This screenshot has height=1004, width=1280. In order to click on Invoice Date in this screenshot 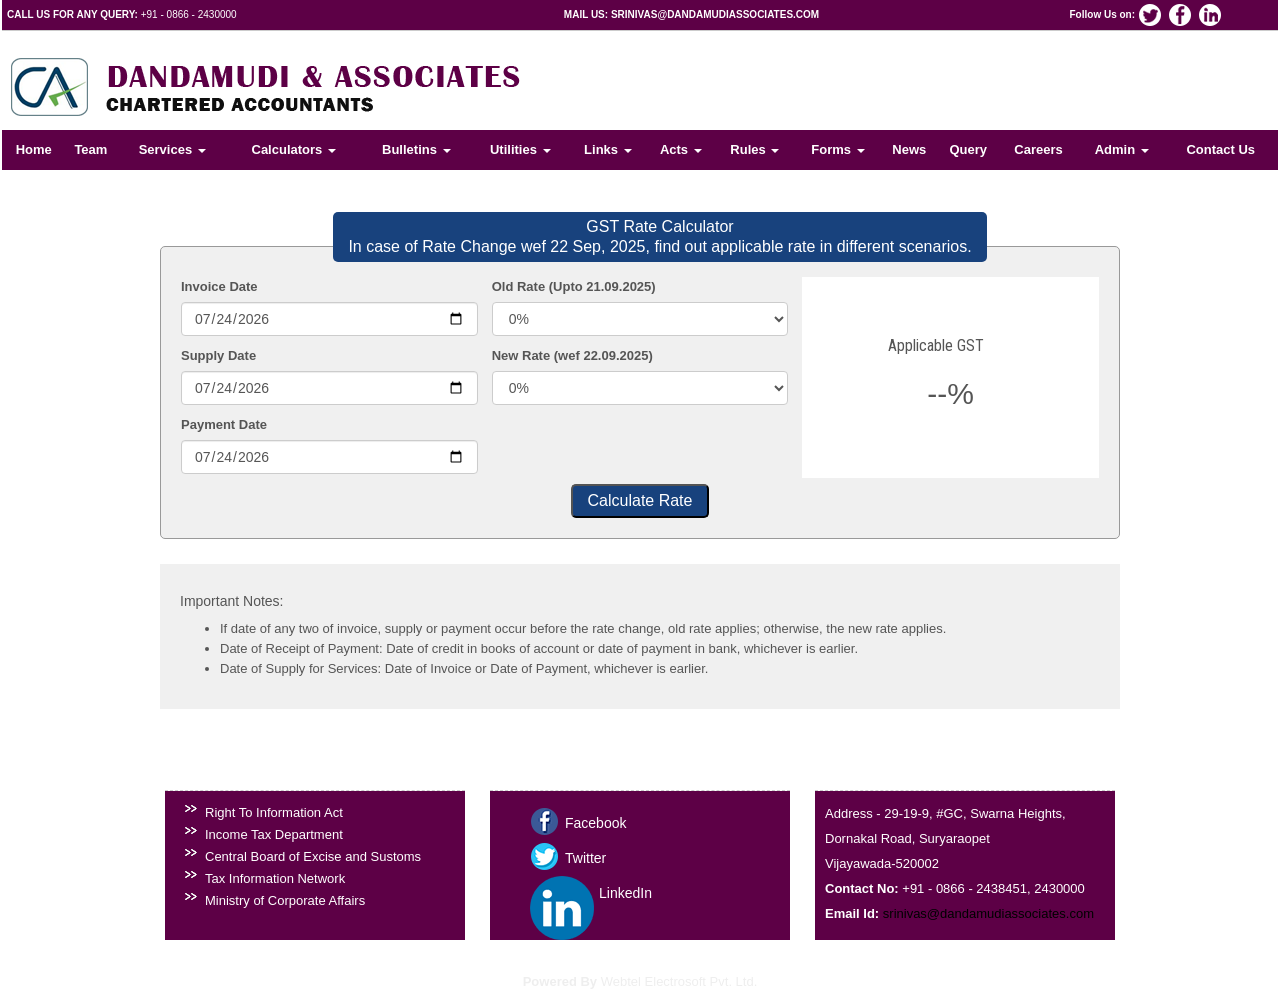, I will do `click(219, 286)`.